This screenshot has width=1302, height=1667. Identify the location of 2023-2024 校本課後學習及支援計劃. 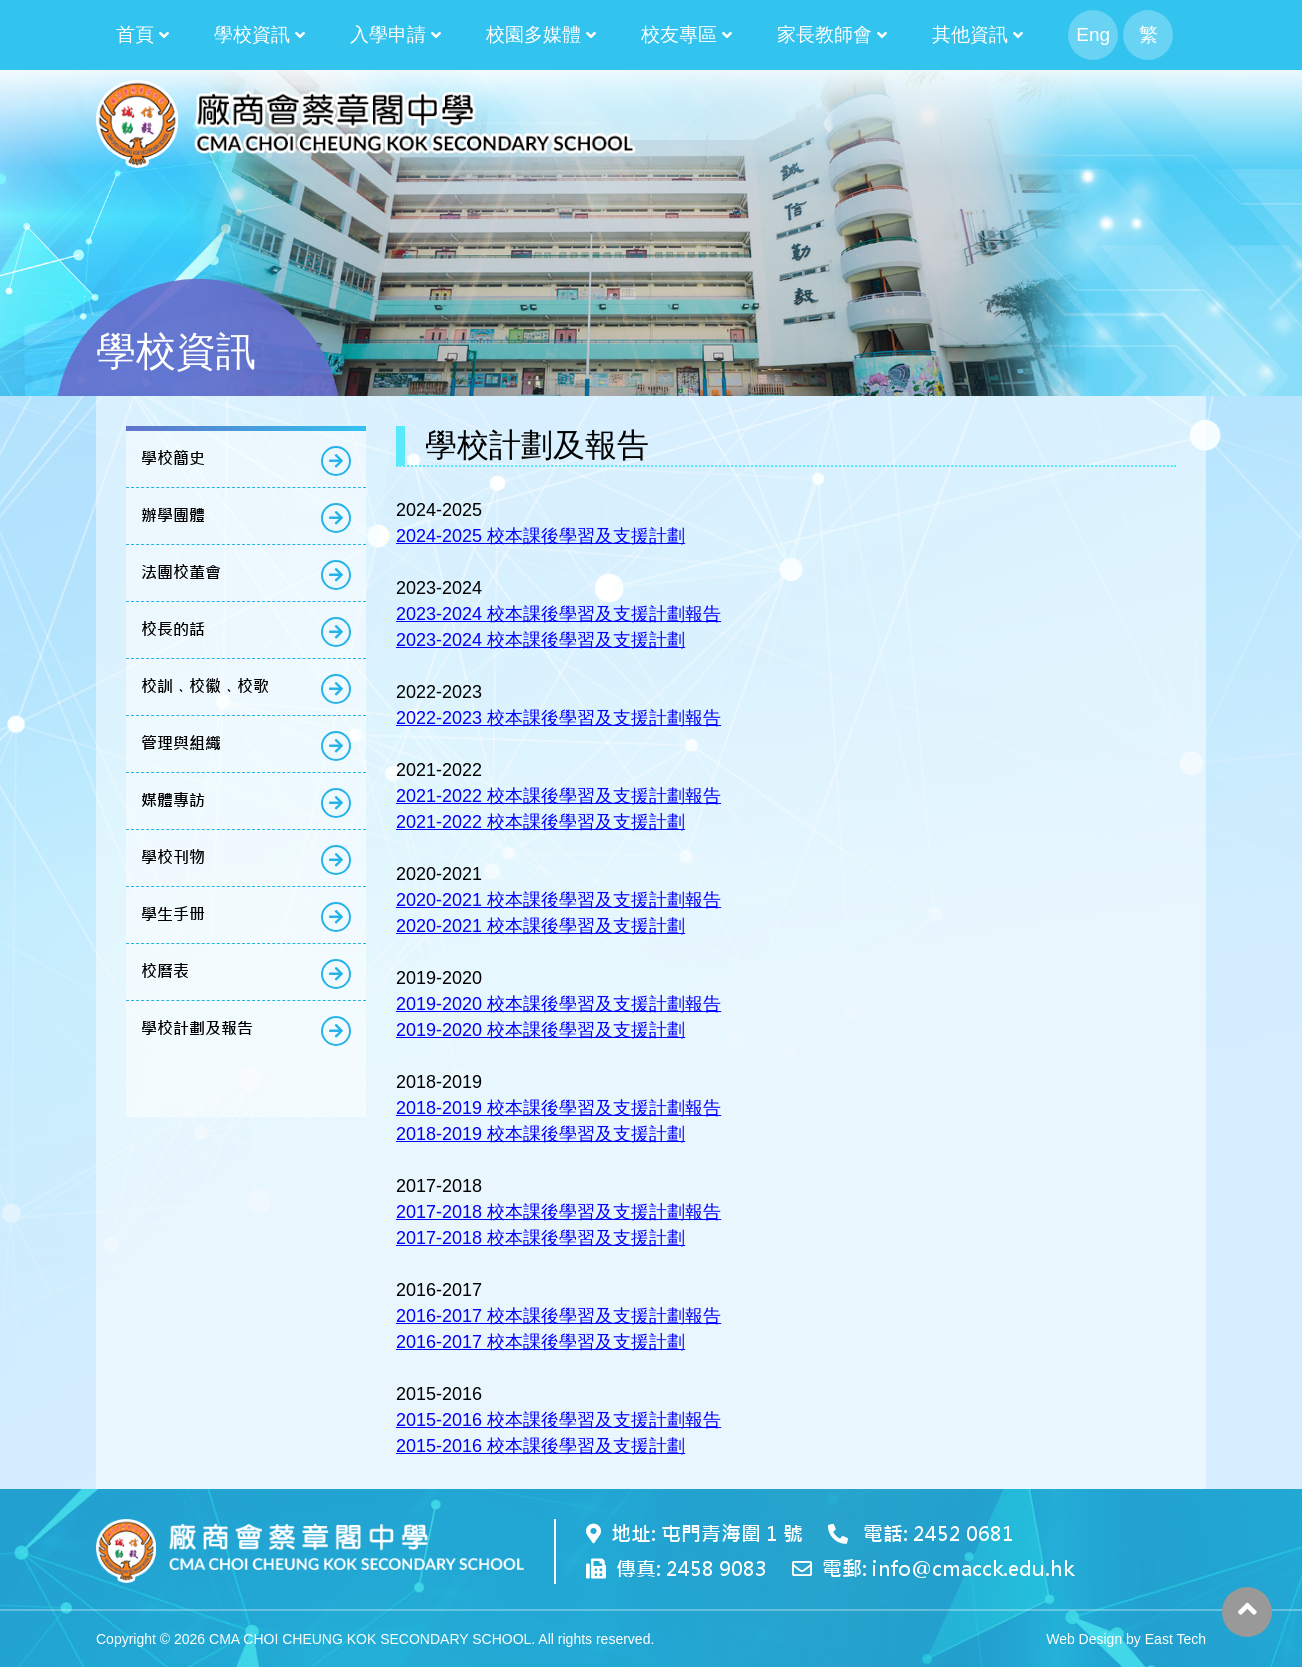
(540, 640).